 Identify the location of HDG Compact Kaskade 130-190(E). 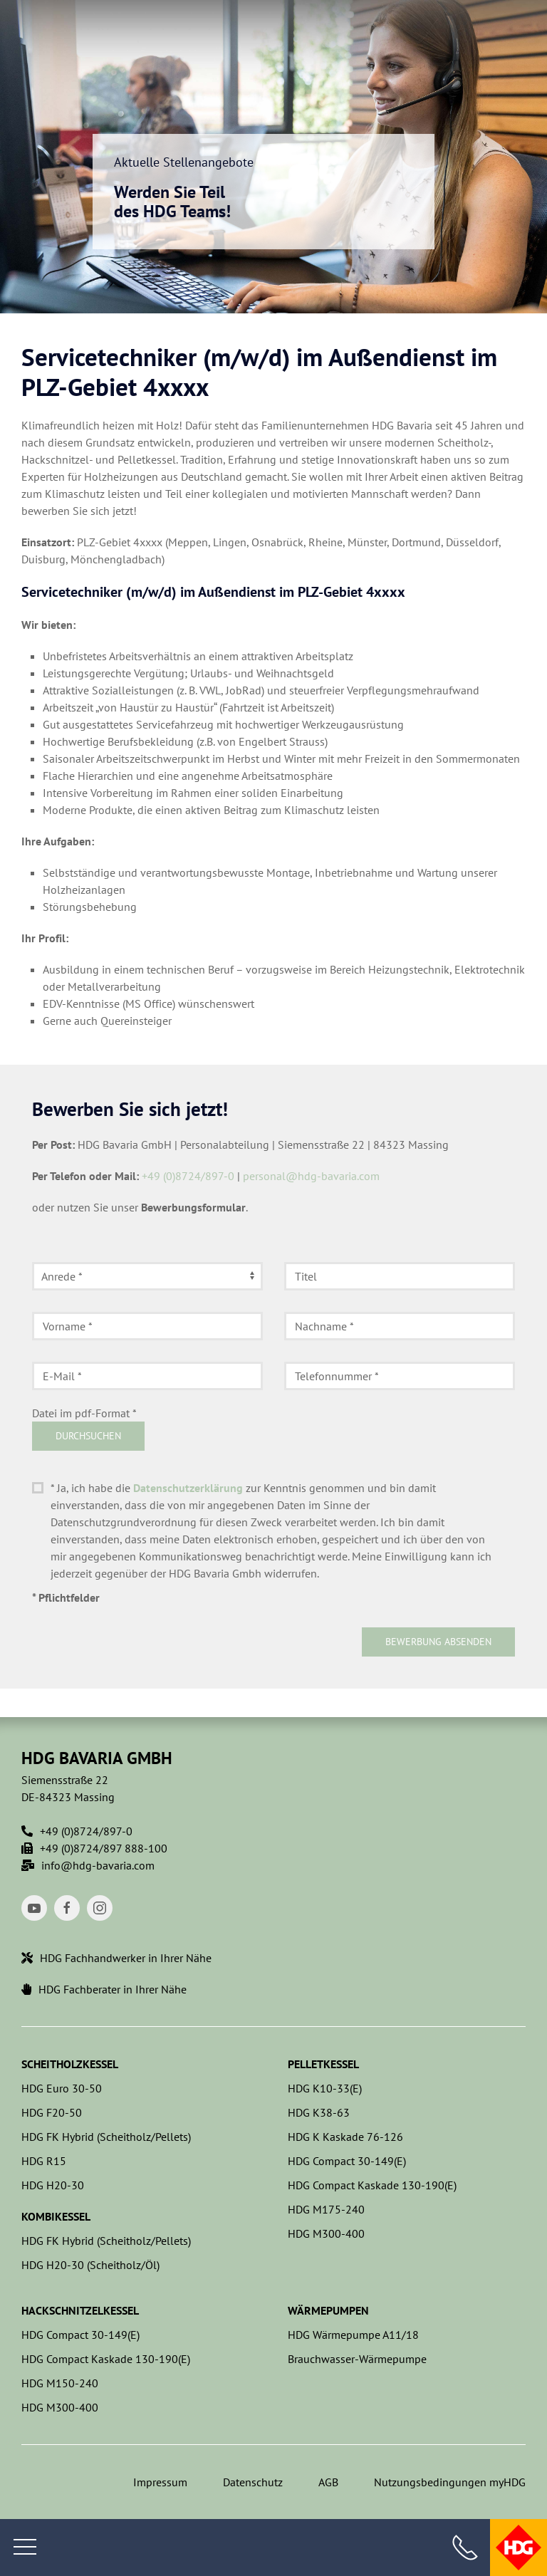
(372, 2185).